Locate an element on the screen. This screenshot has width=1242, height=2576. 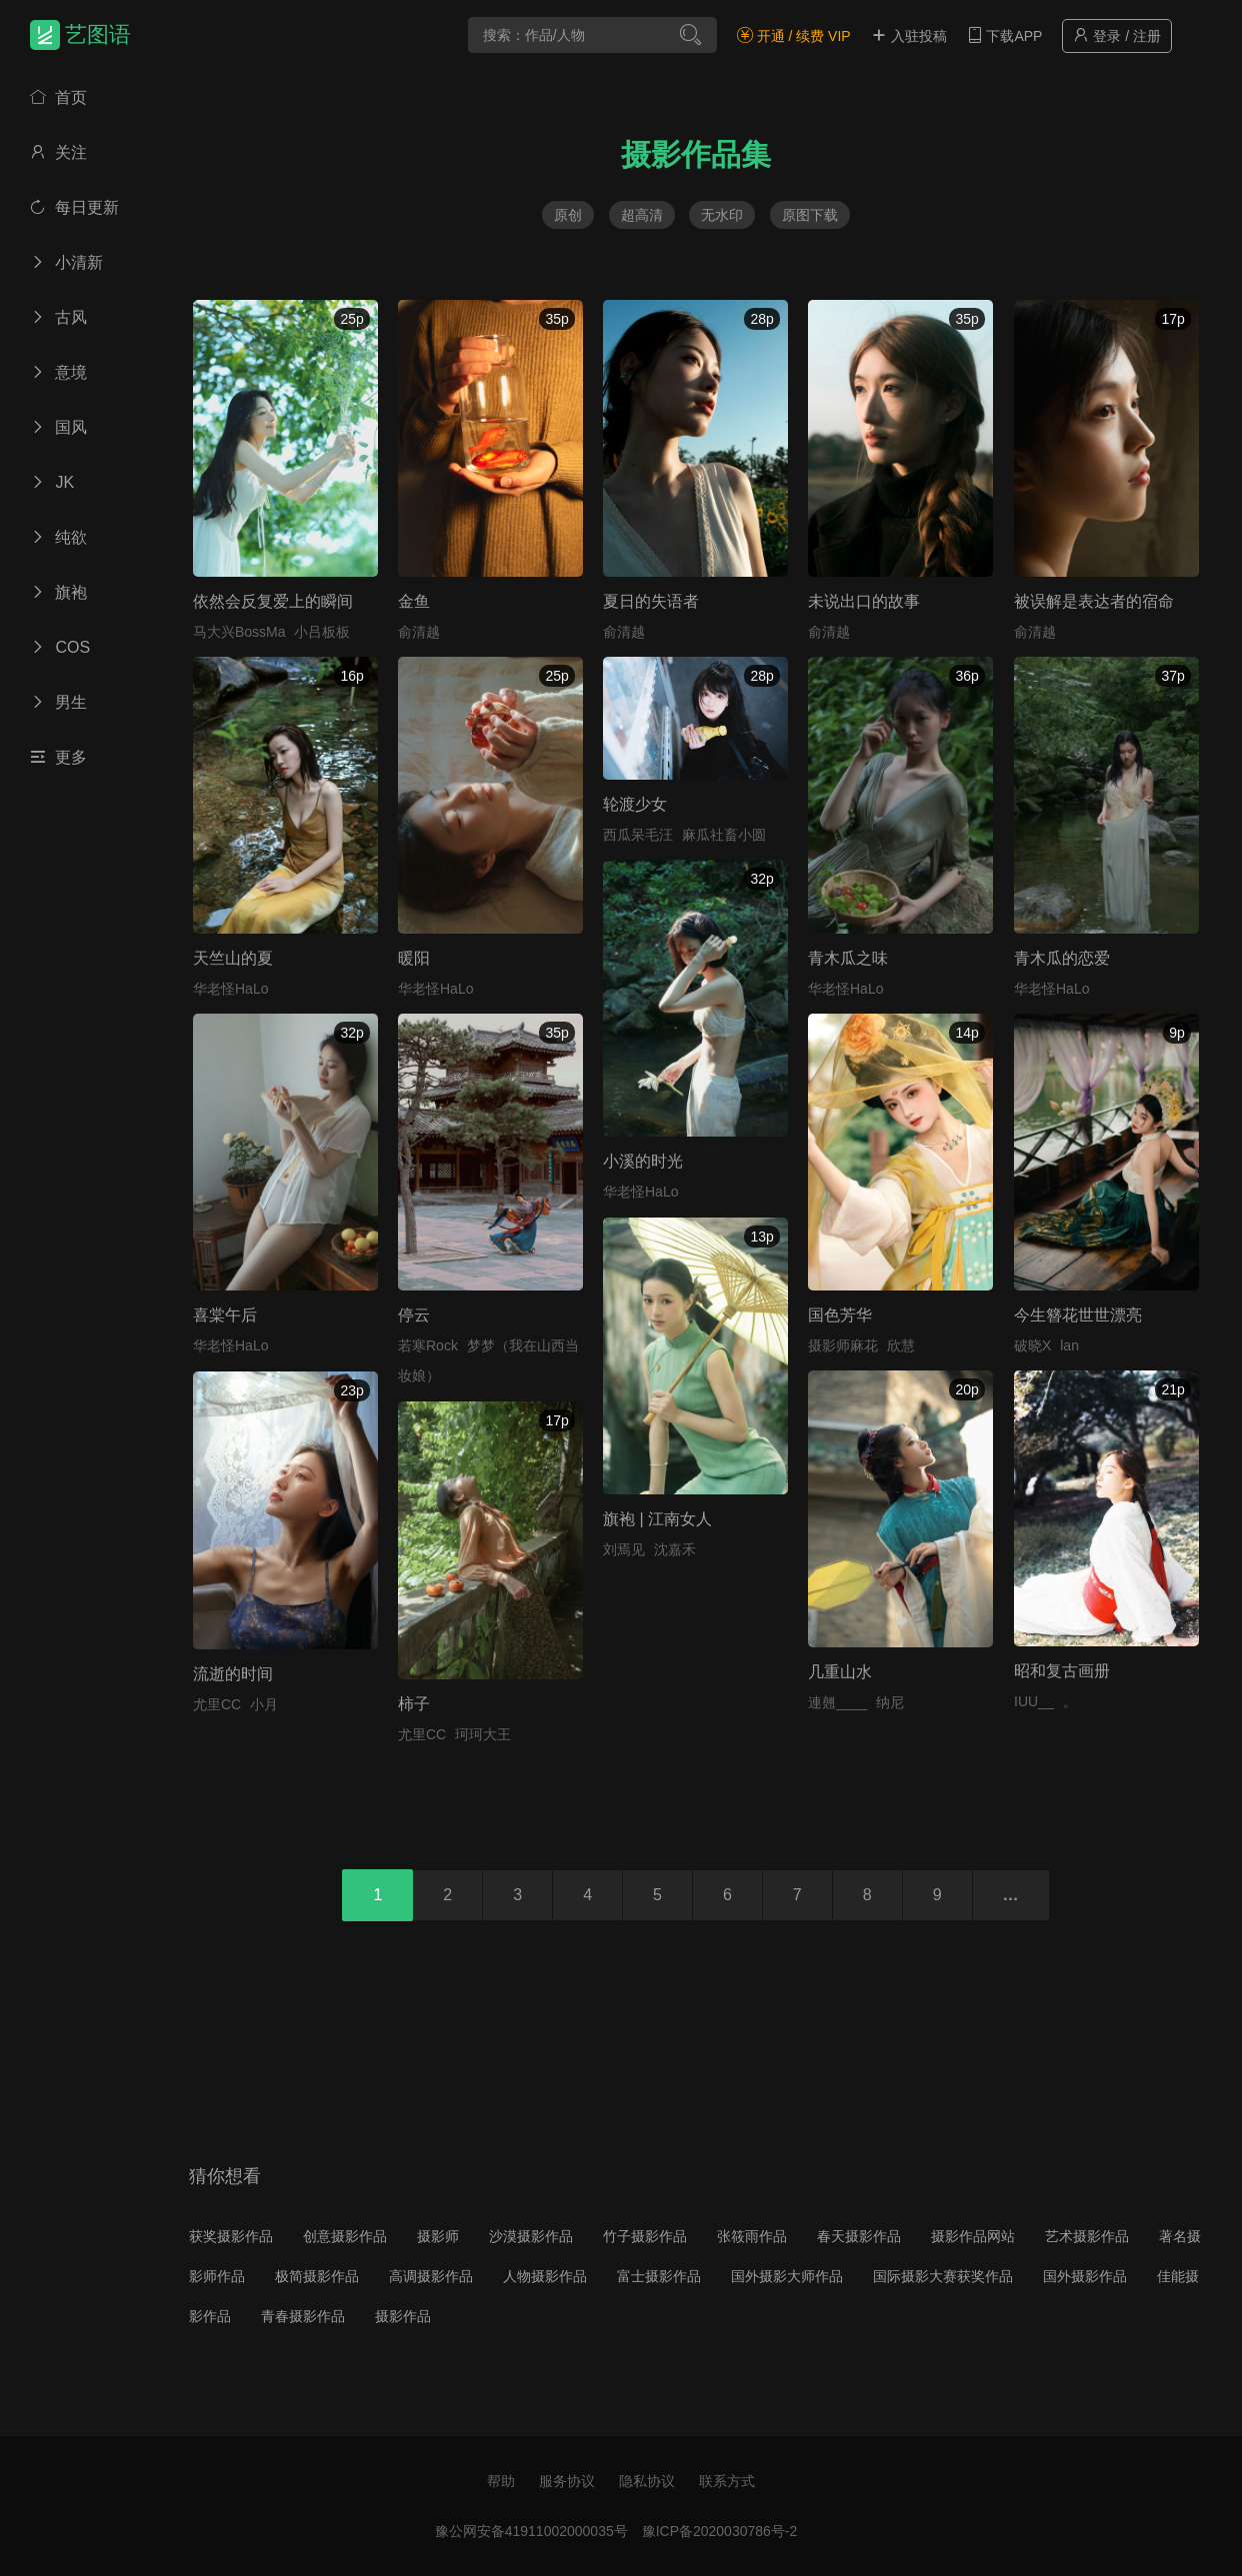
旗袍 | 江南女人 is located at coordinates (657, 1518).